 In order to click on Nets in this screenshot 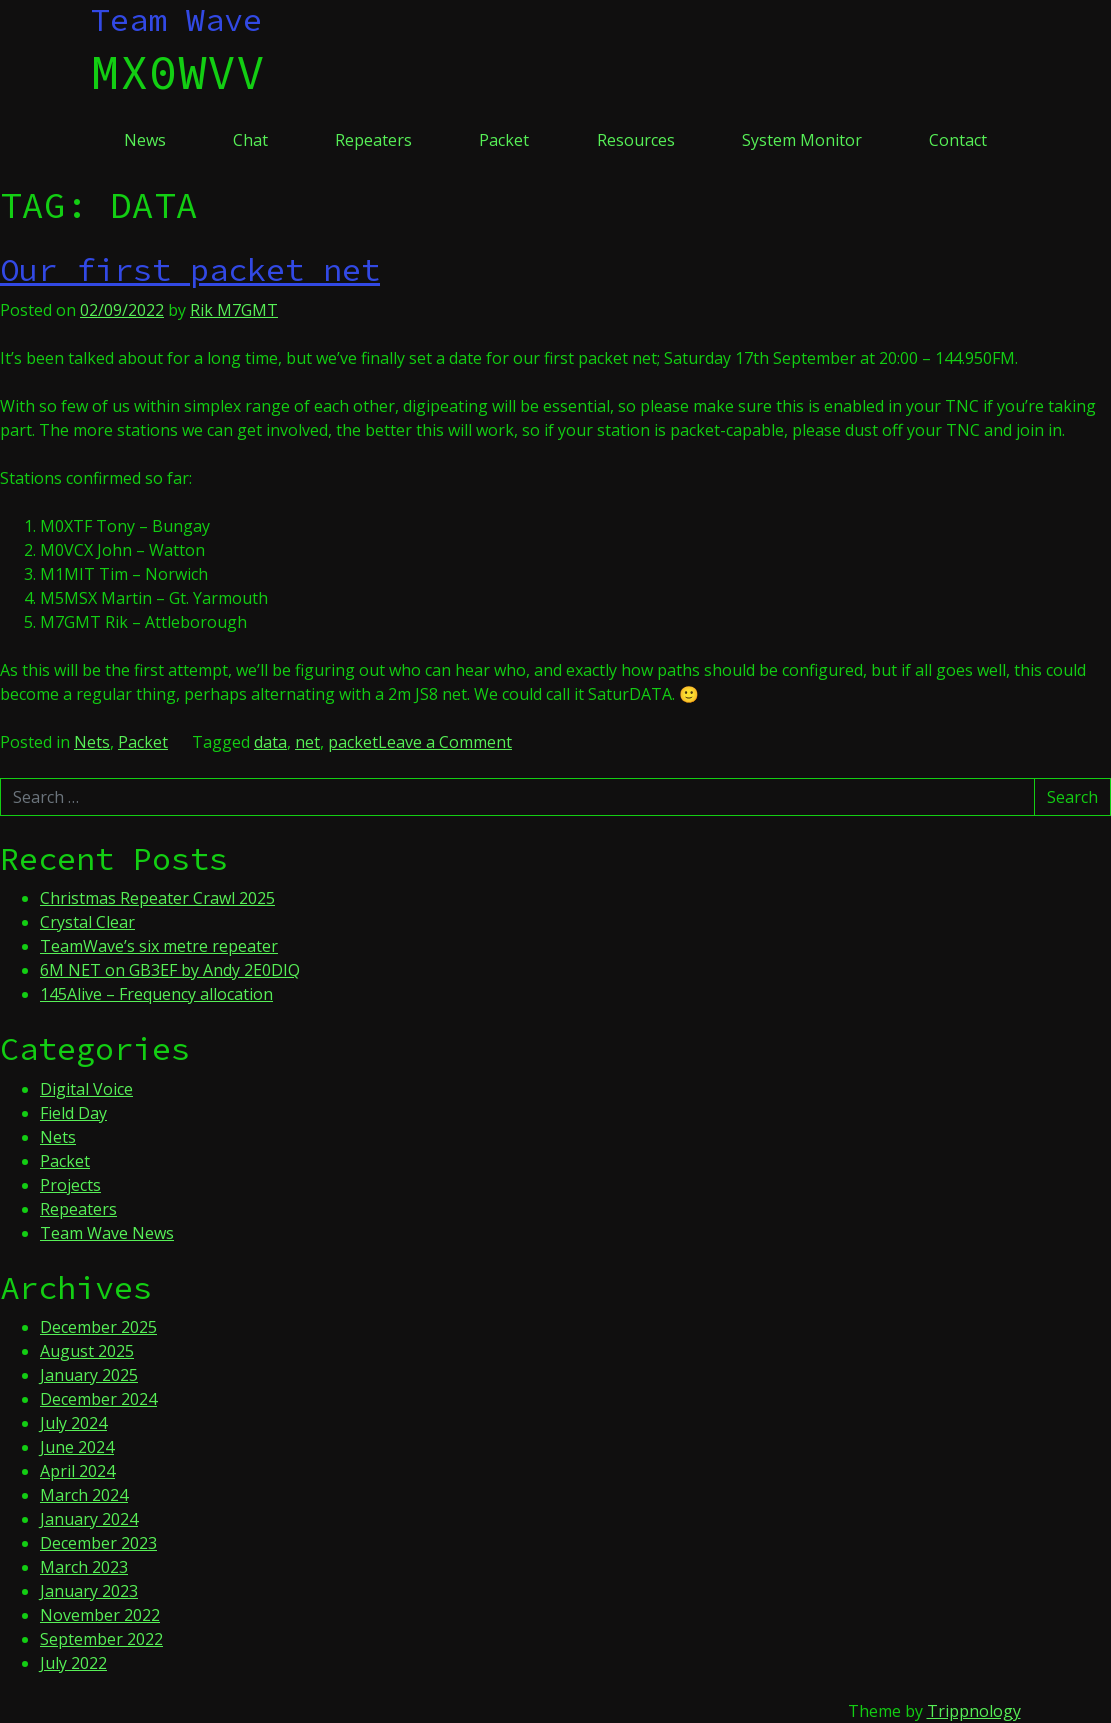, I will do `click(92, 742)`.